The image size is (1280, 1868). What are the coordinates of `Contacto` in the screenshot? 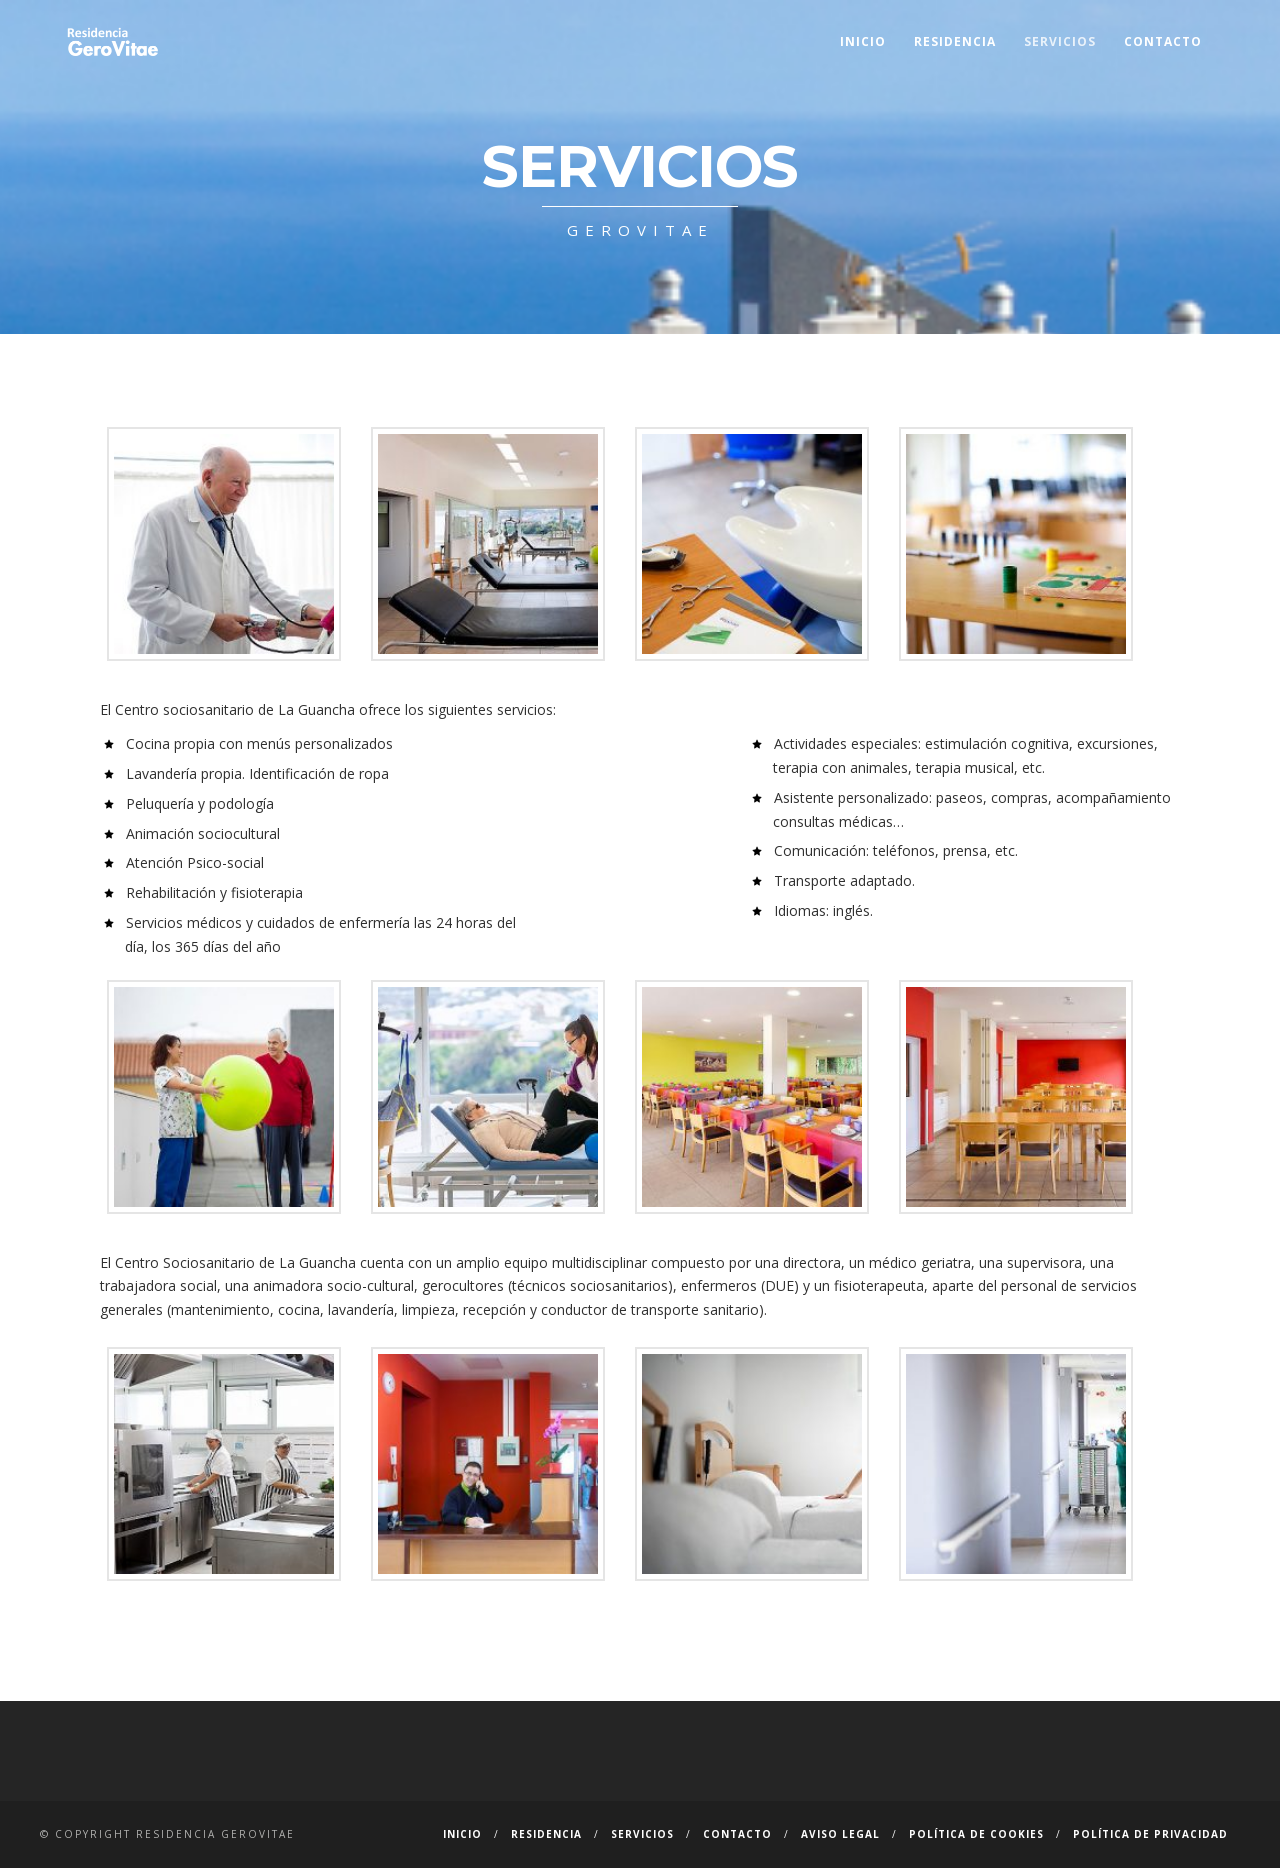 It's located at (1163, 41).